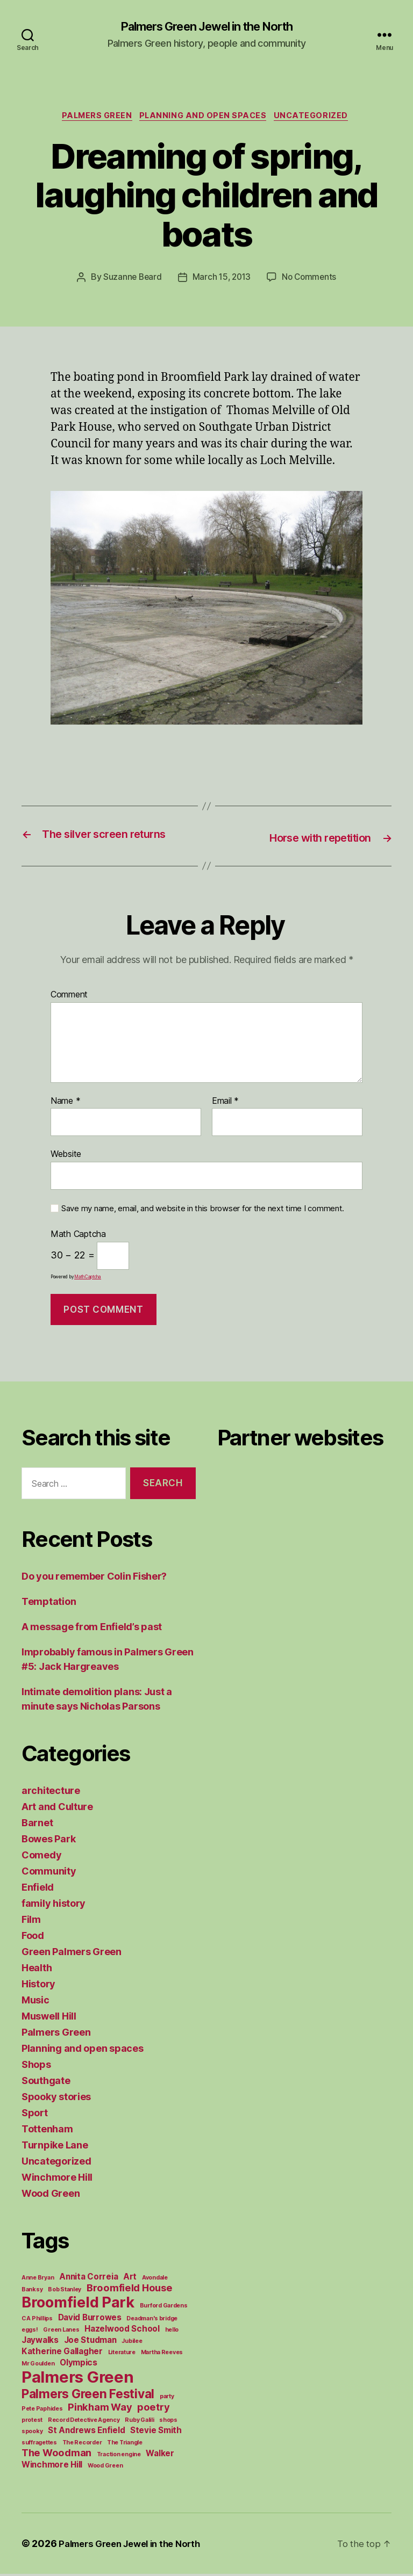 The image size is (413, 2576). Describe the element at coordinates (32, 2422) in the screenshot. I see `protest [protest (1 item)]` at that location.